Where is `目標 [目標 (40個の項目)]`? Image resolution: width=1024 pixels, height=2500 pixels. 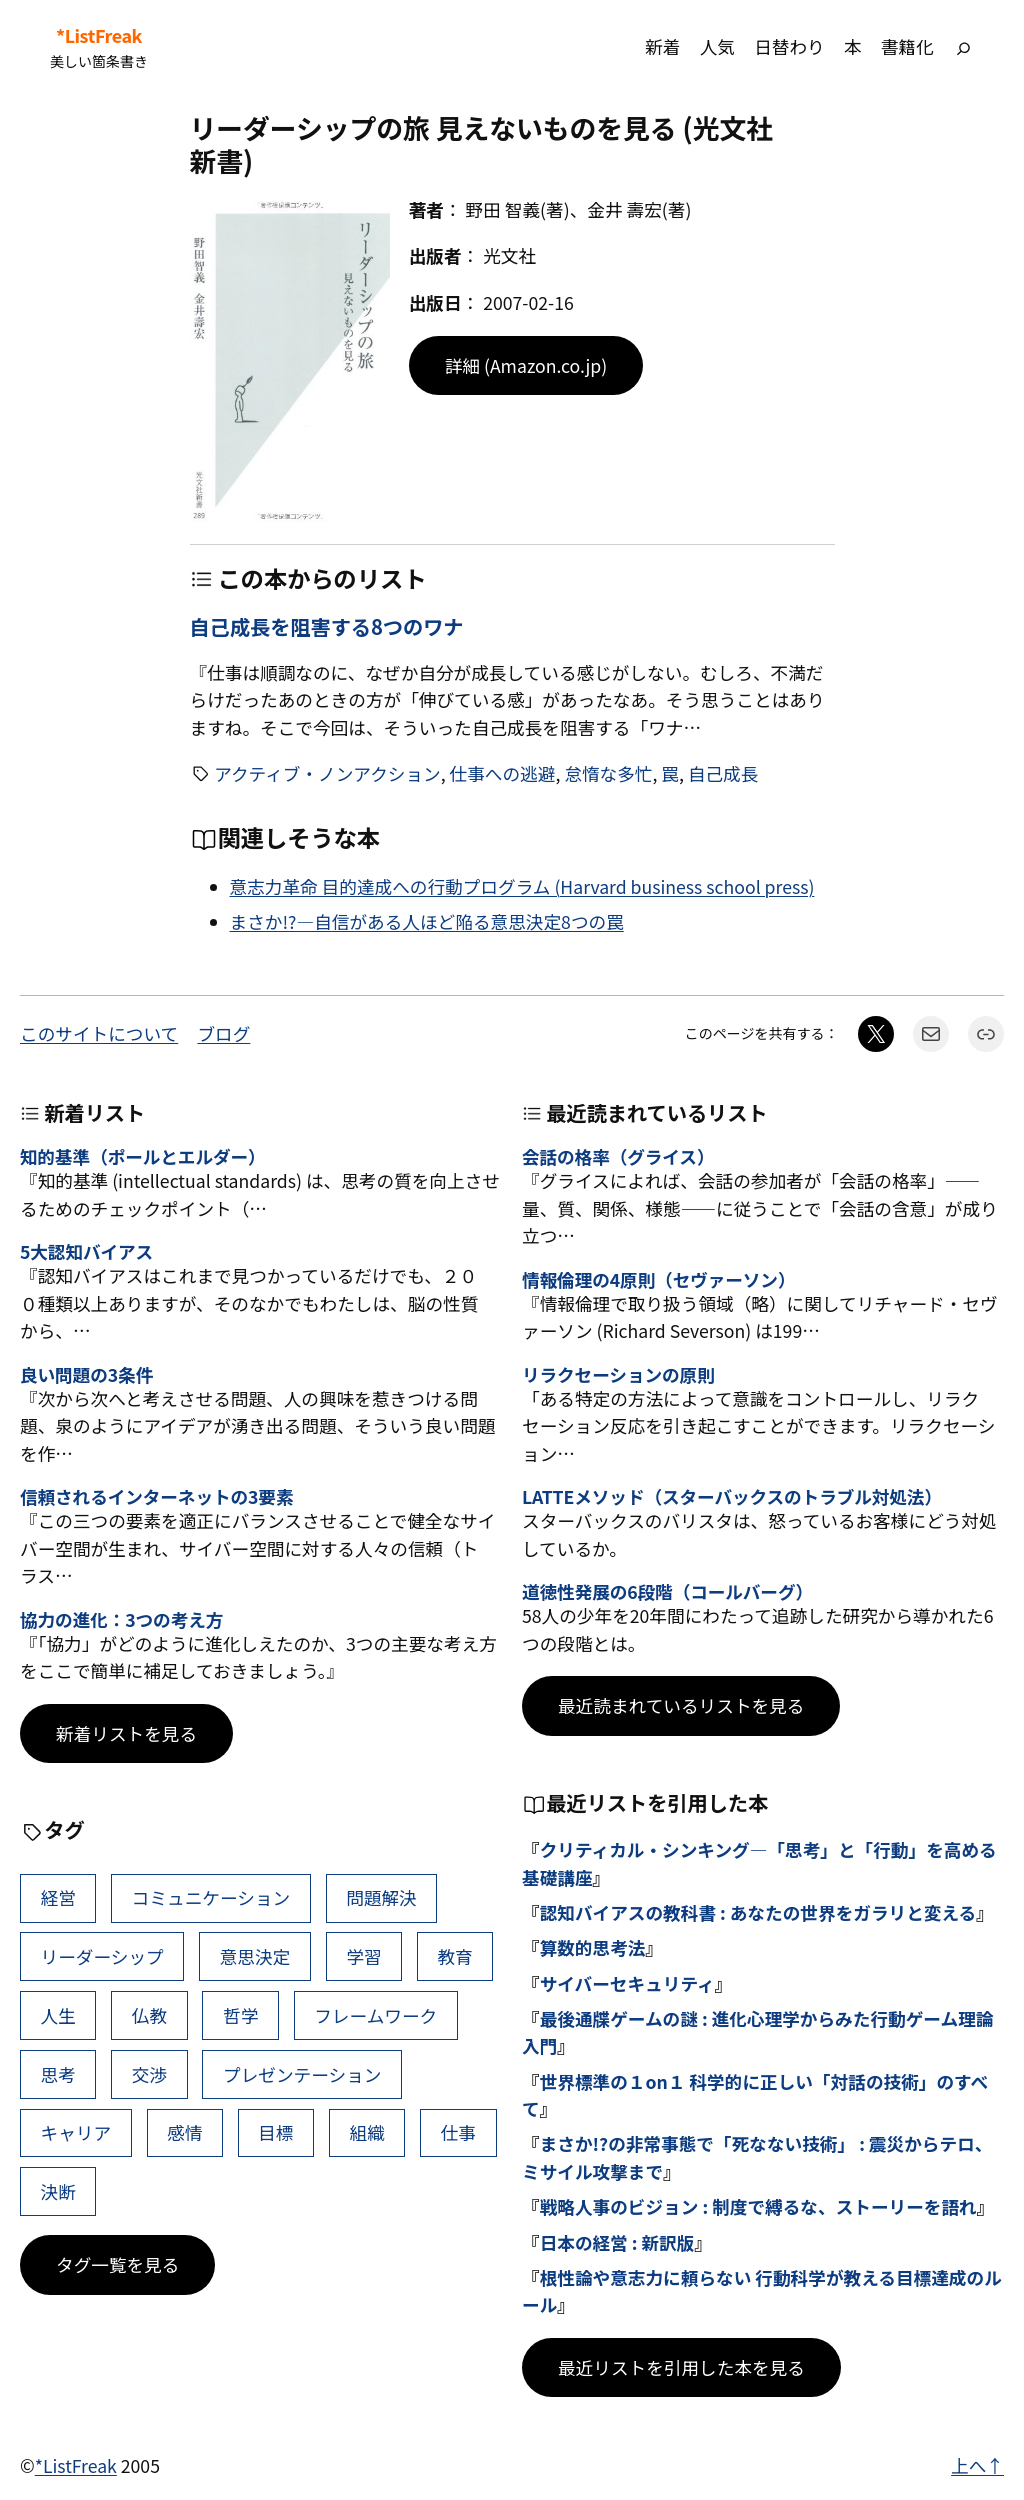 目標 [目標 (40個の項目)] is located at coordinates (275, 2132).